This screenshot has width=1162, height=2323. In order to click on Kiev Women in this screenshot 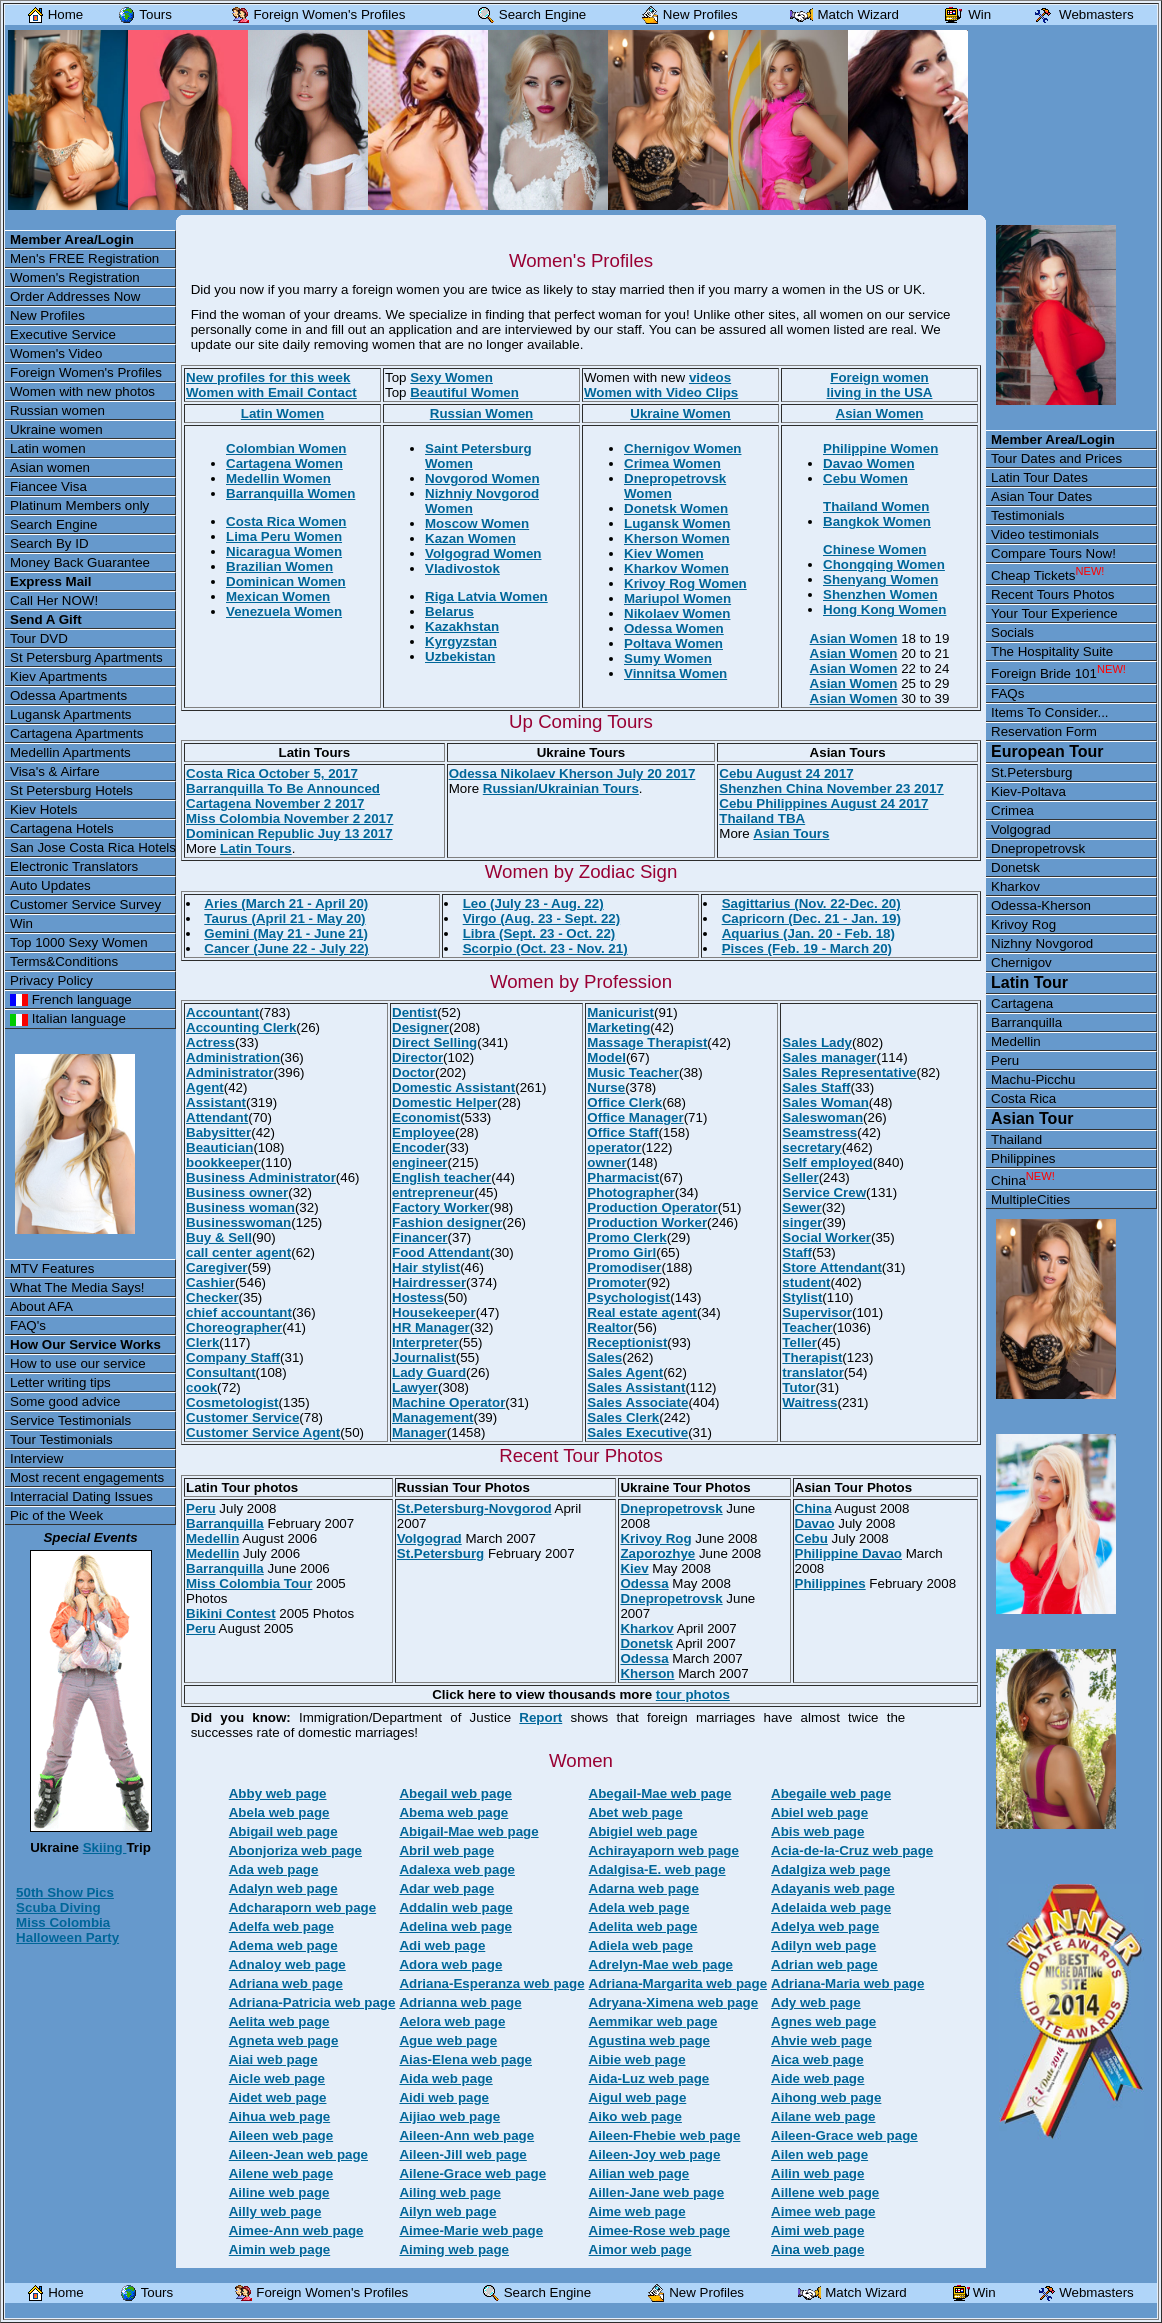, I will do `click(664, 553)`.